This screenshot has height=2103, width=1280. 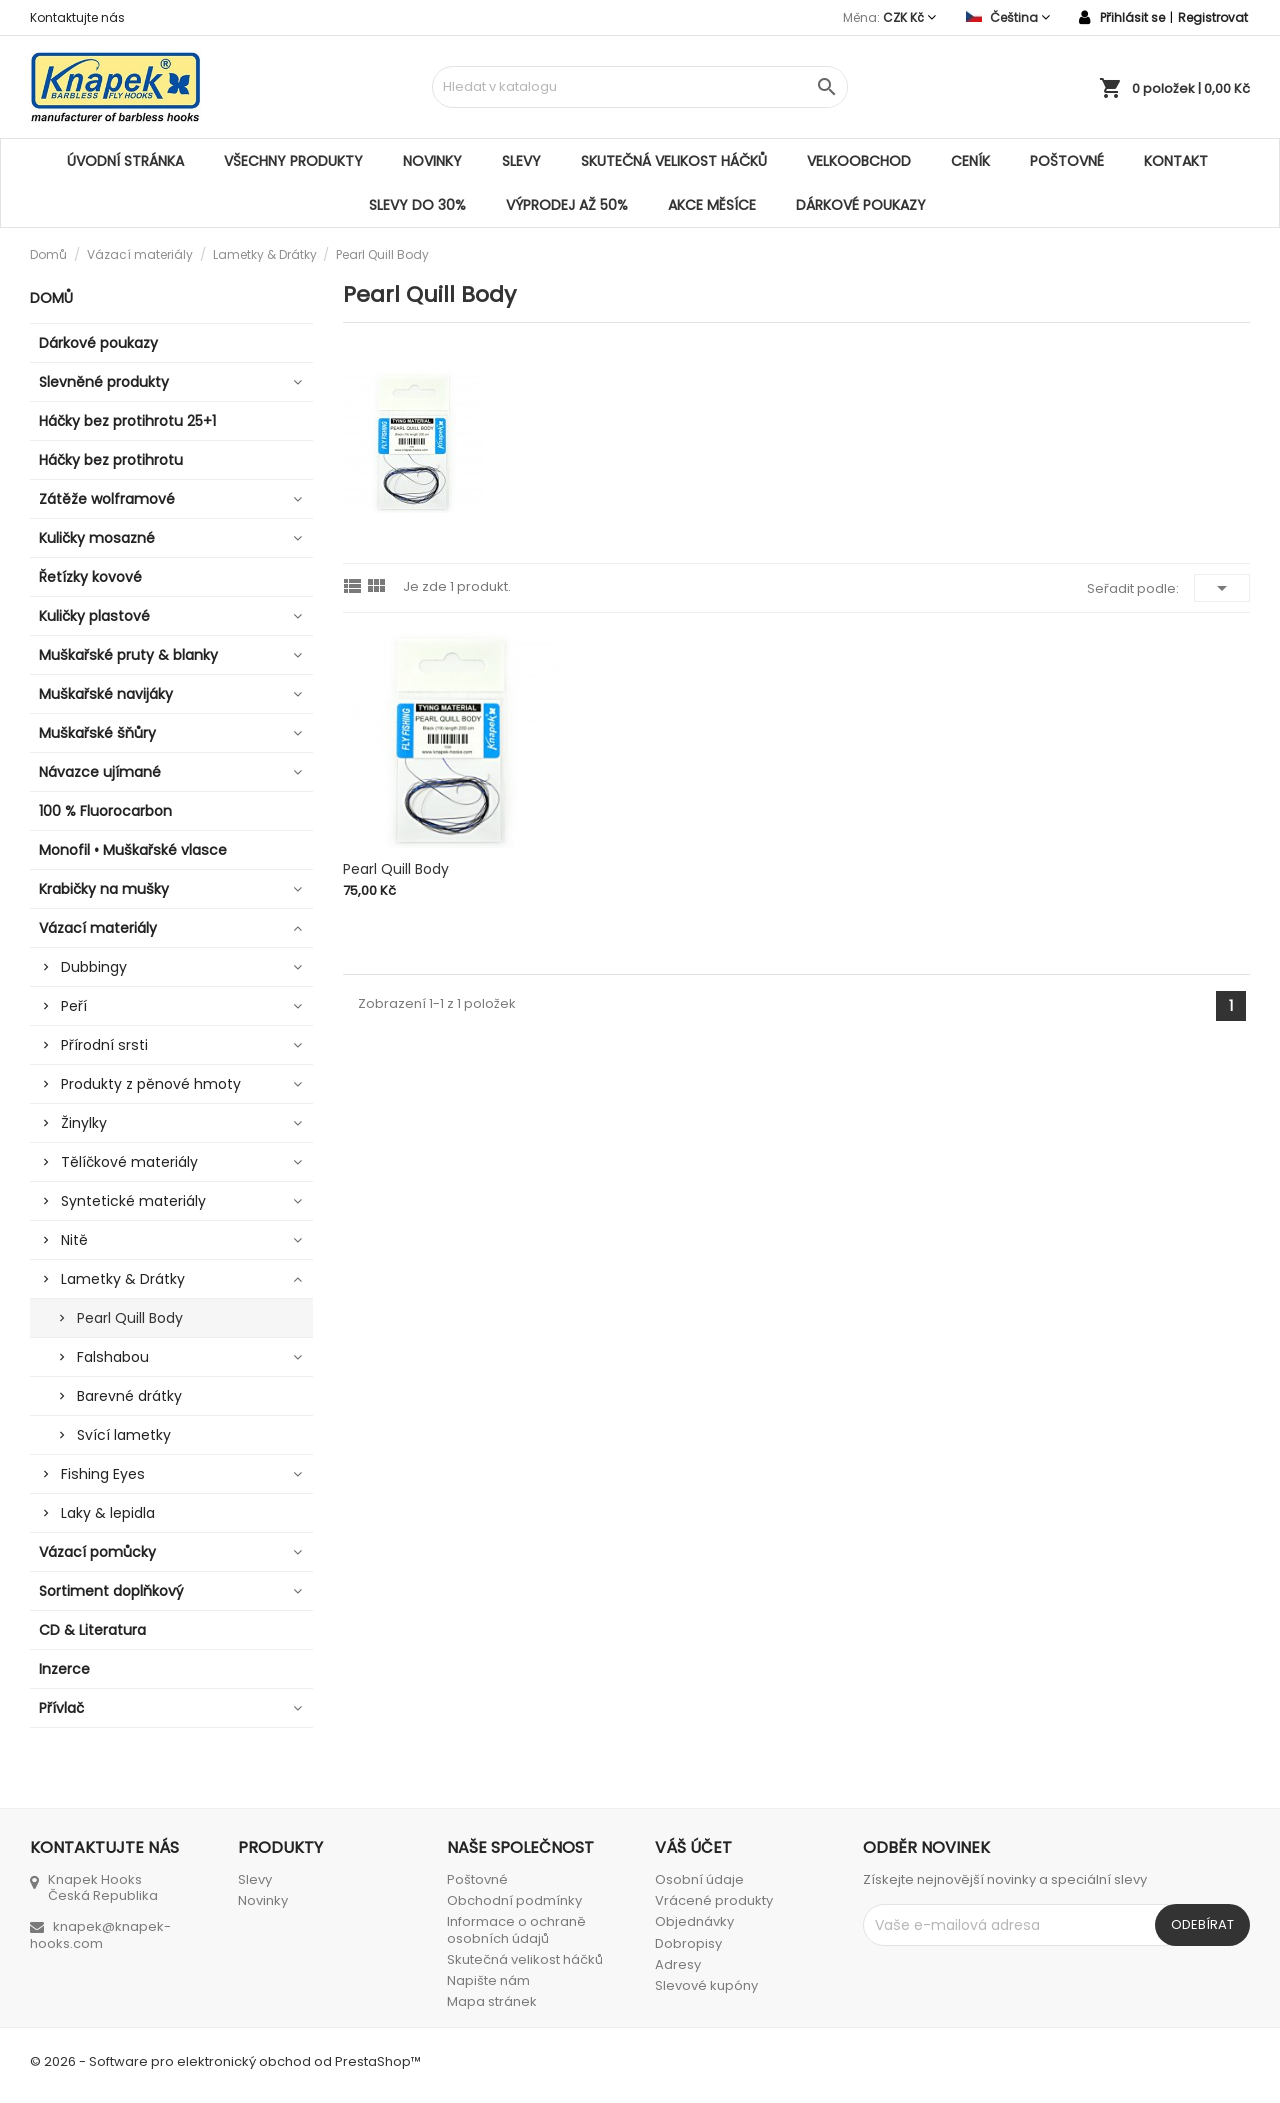 I want to click on Obchodní podmínky, so click(x=514, y=1900).